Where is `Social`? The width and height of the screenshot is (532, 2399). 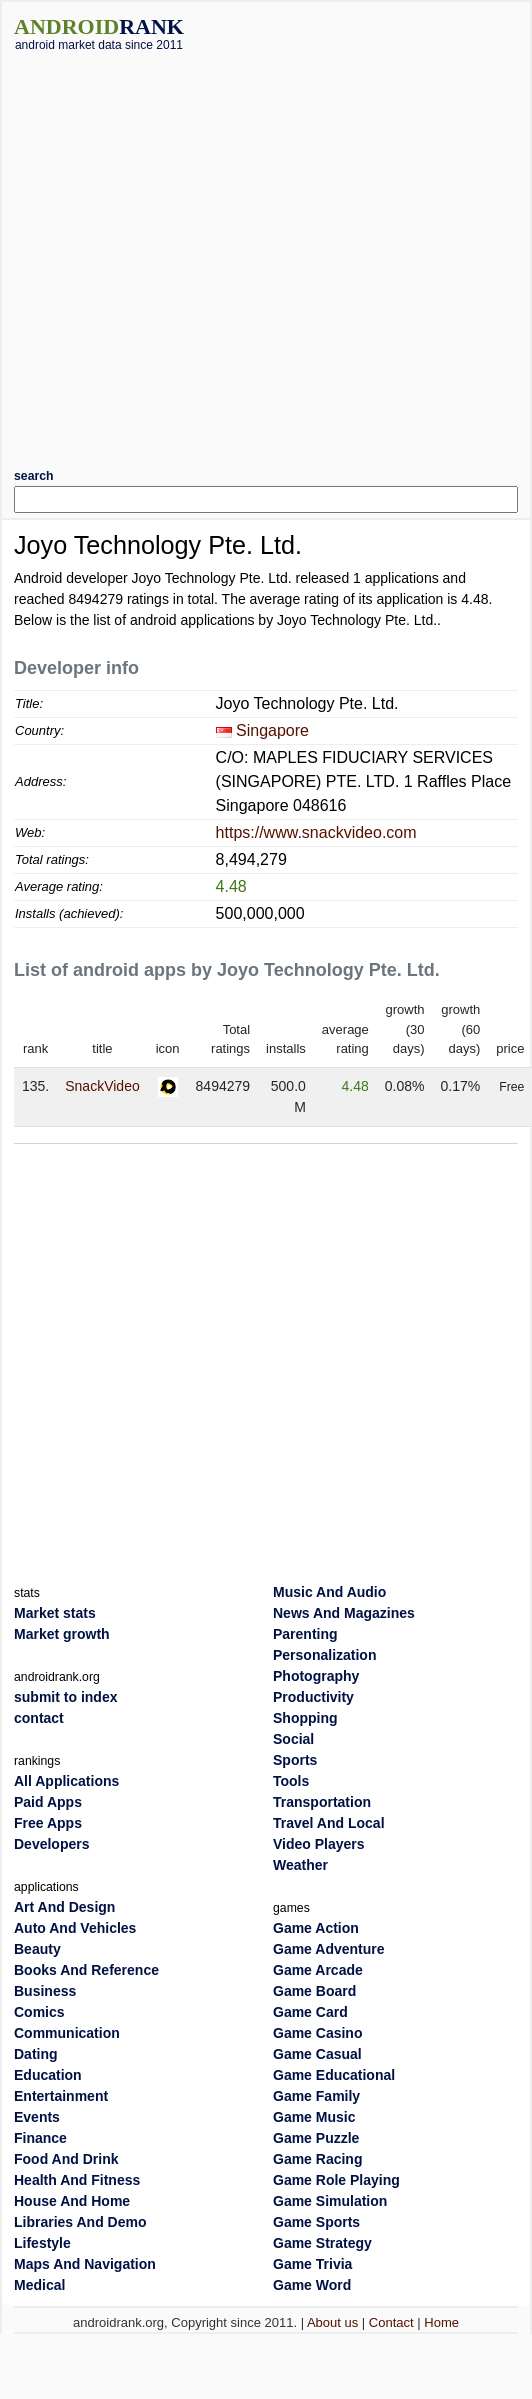 Social is located at coordinates (293, 1739).